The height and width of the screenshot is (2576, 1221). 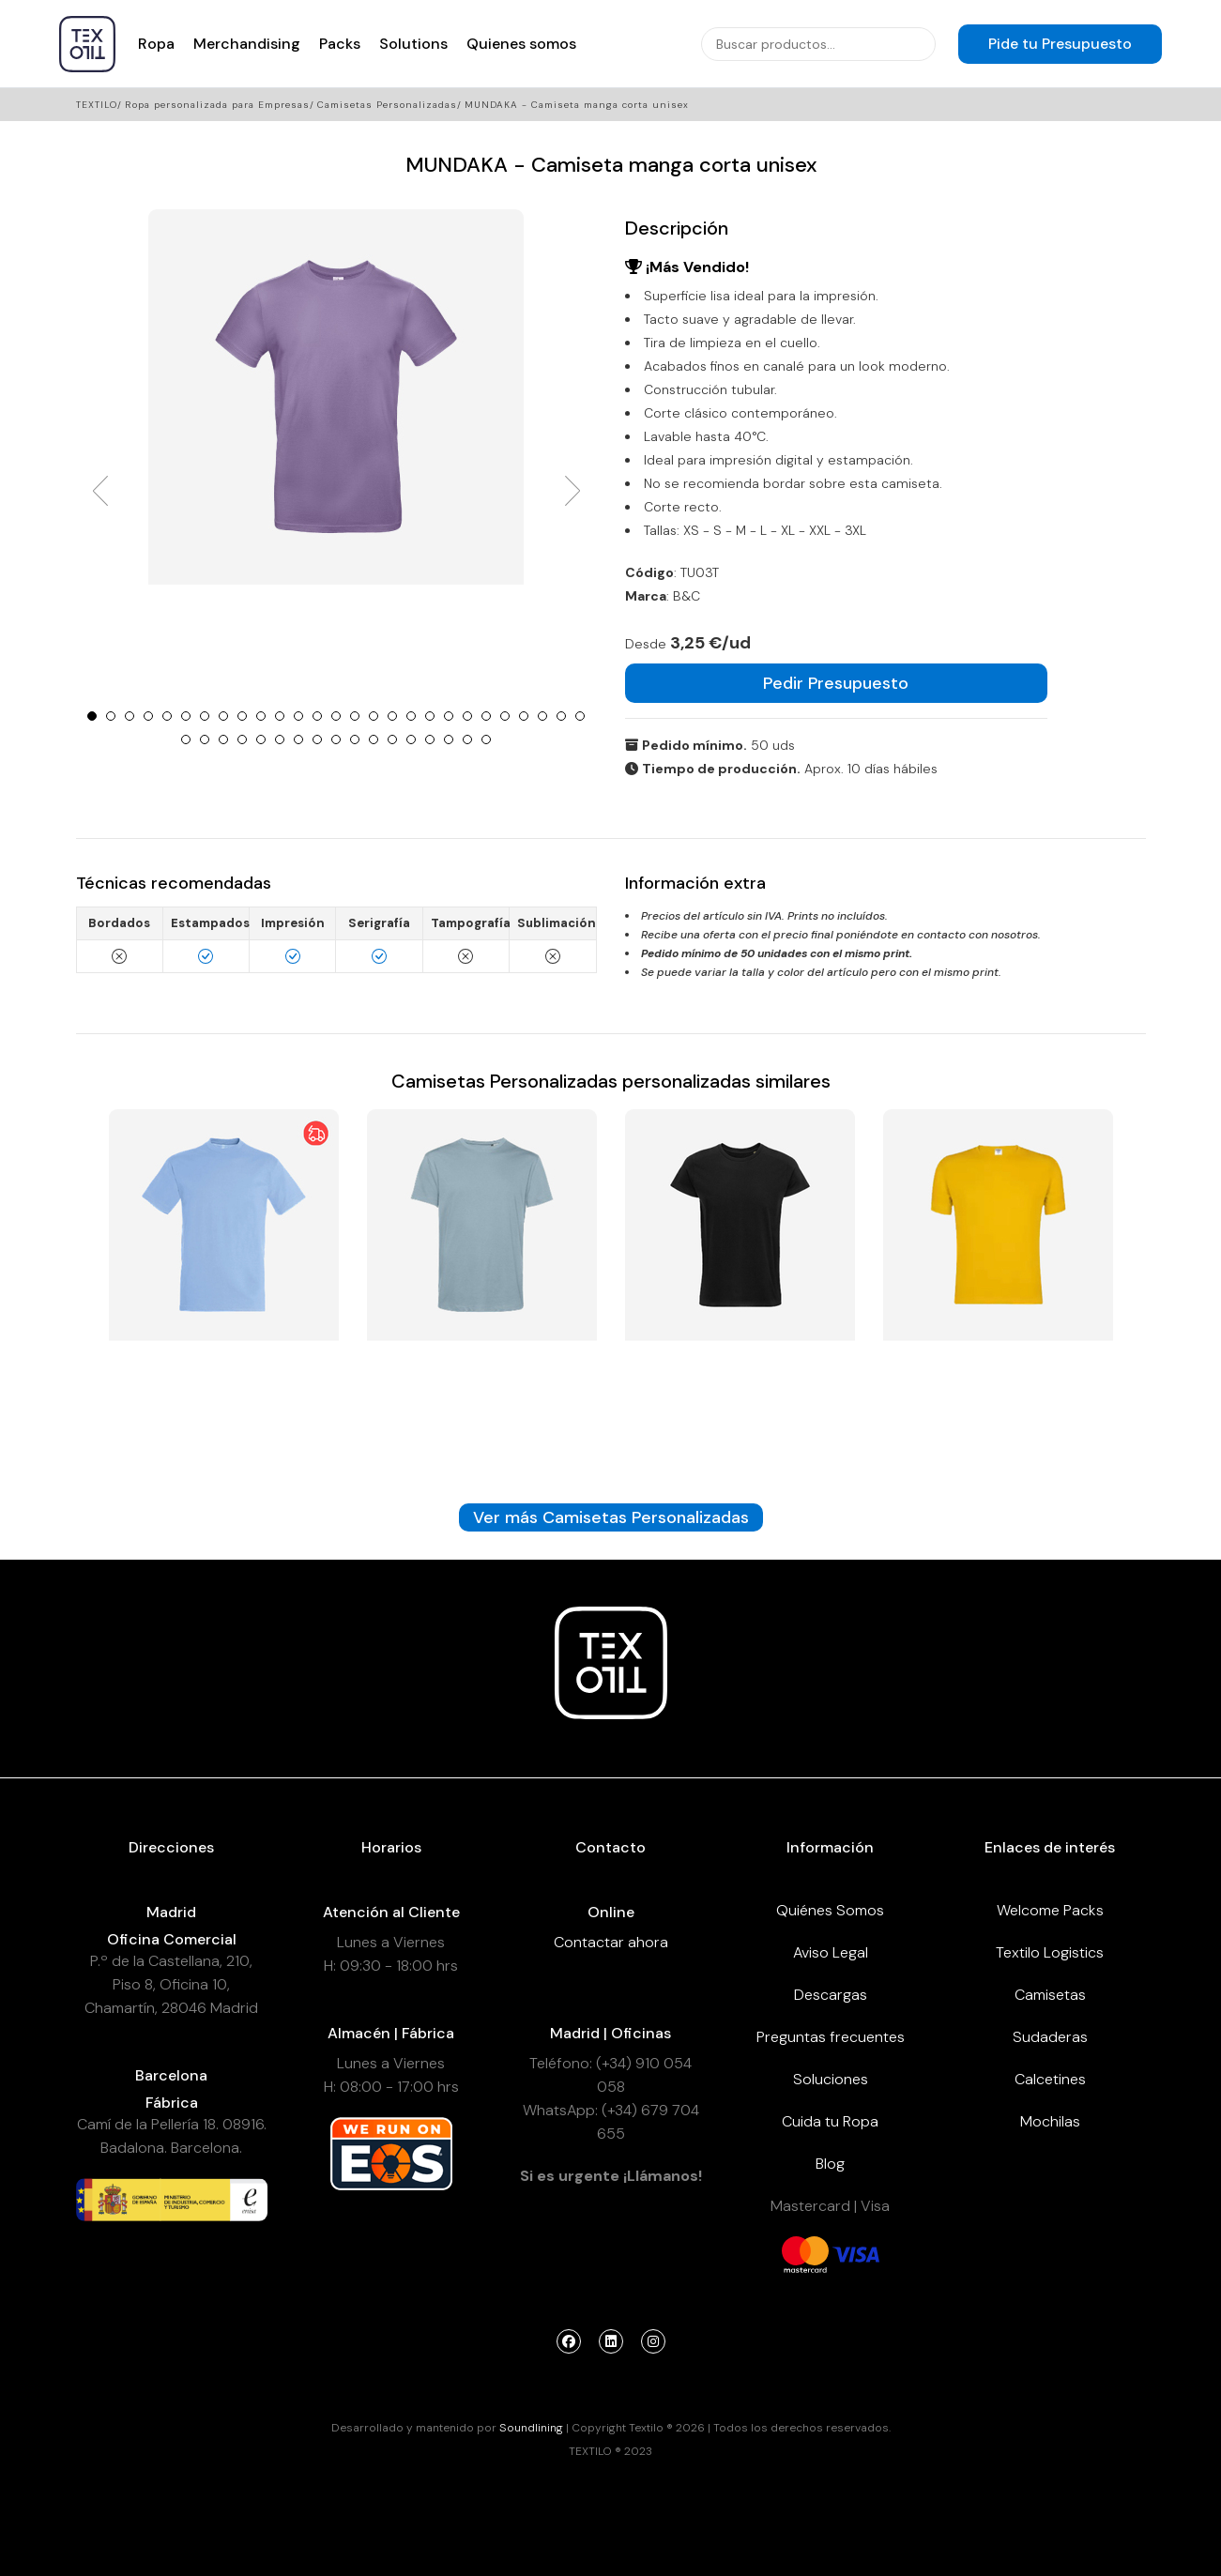 What do you see at coordinates (1050, 1994) in the screenshot?
I see `Camisetas` at bounding box center [1050, 1994].